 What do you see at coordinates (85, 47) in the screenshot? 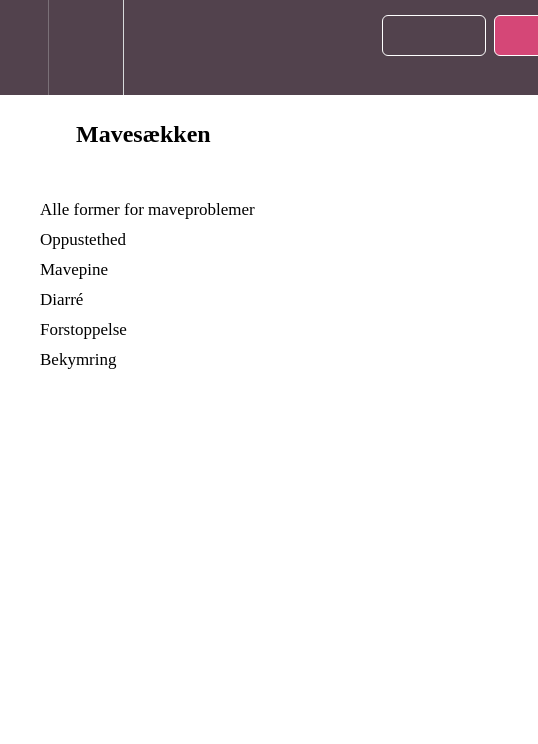
I see `[menuitem]` at bounding box center [85, 47].